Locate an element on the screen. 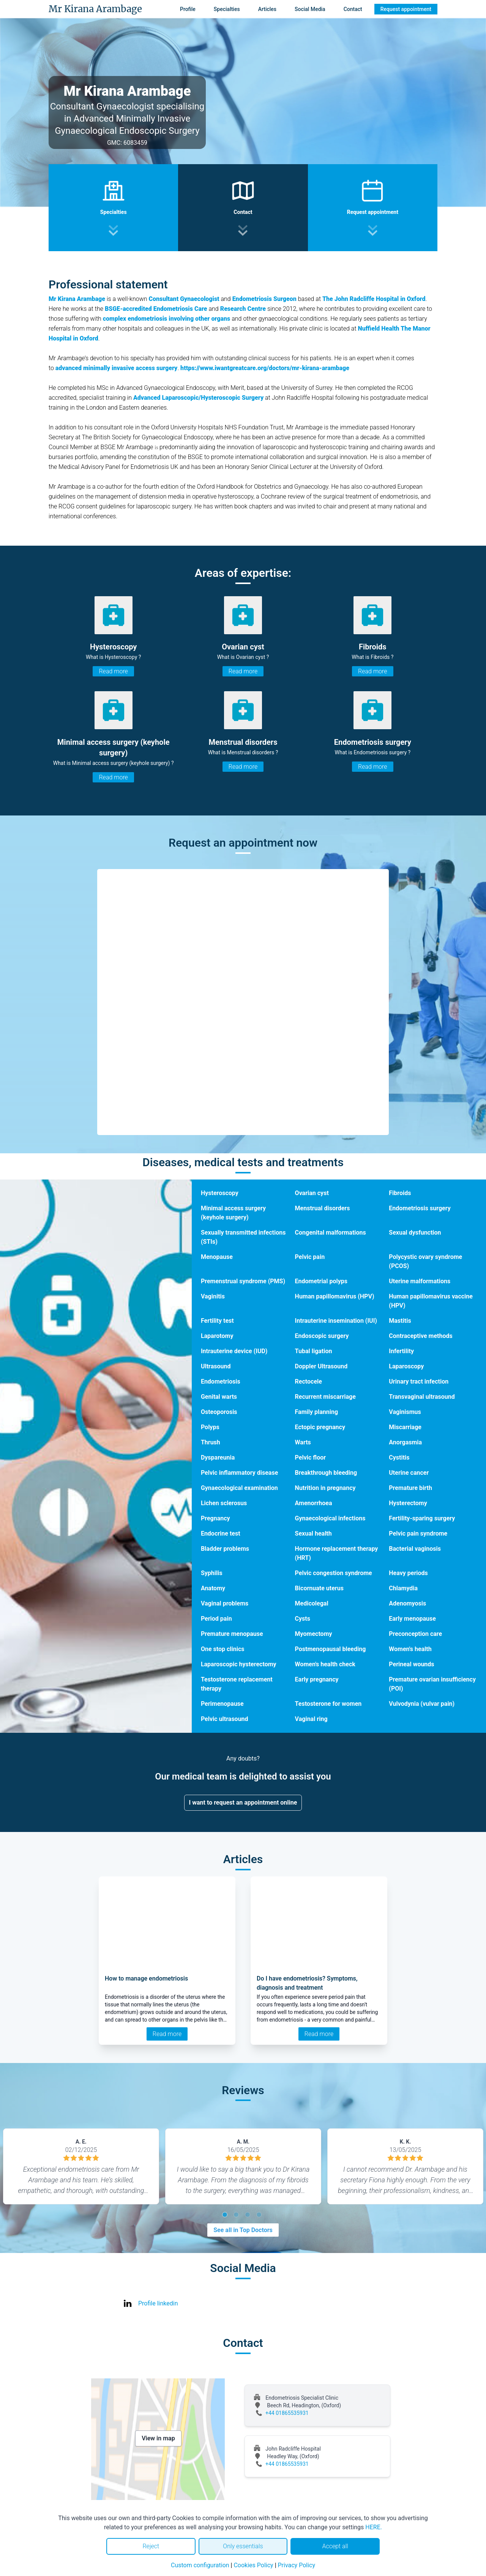 The image size is (486, 2576). Nutrition in pregnancy is located at coordinates (325, 1487).